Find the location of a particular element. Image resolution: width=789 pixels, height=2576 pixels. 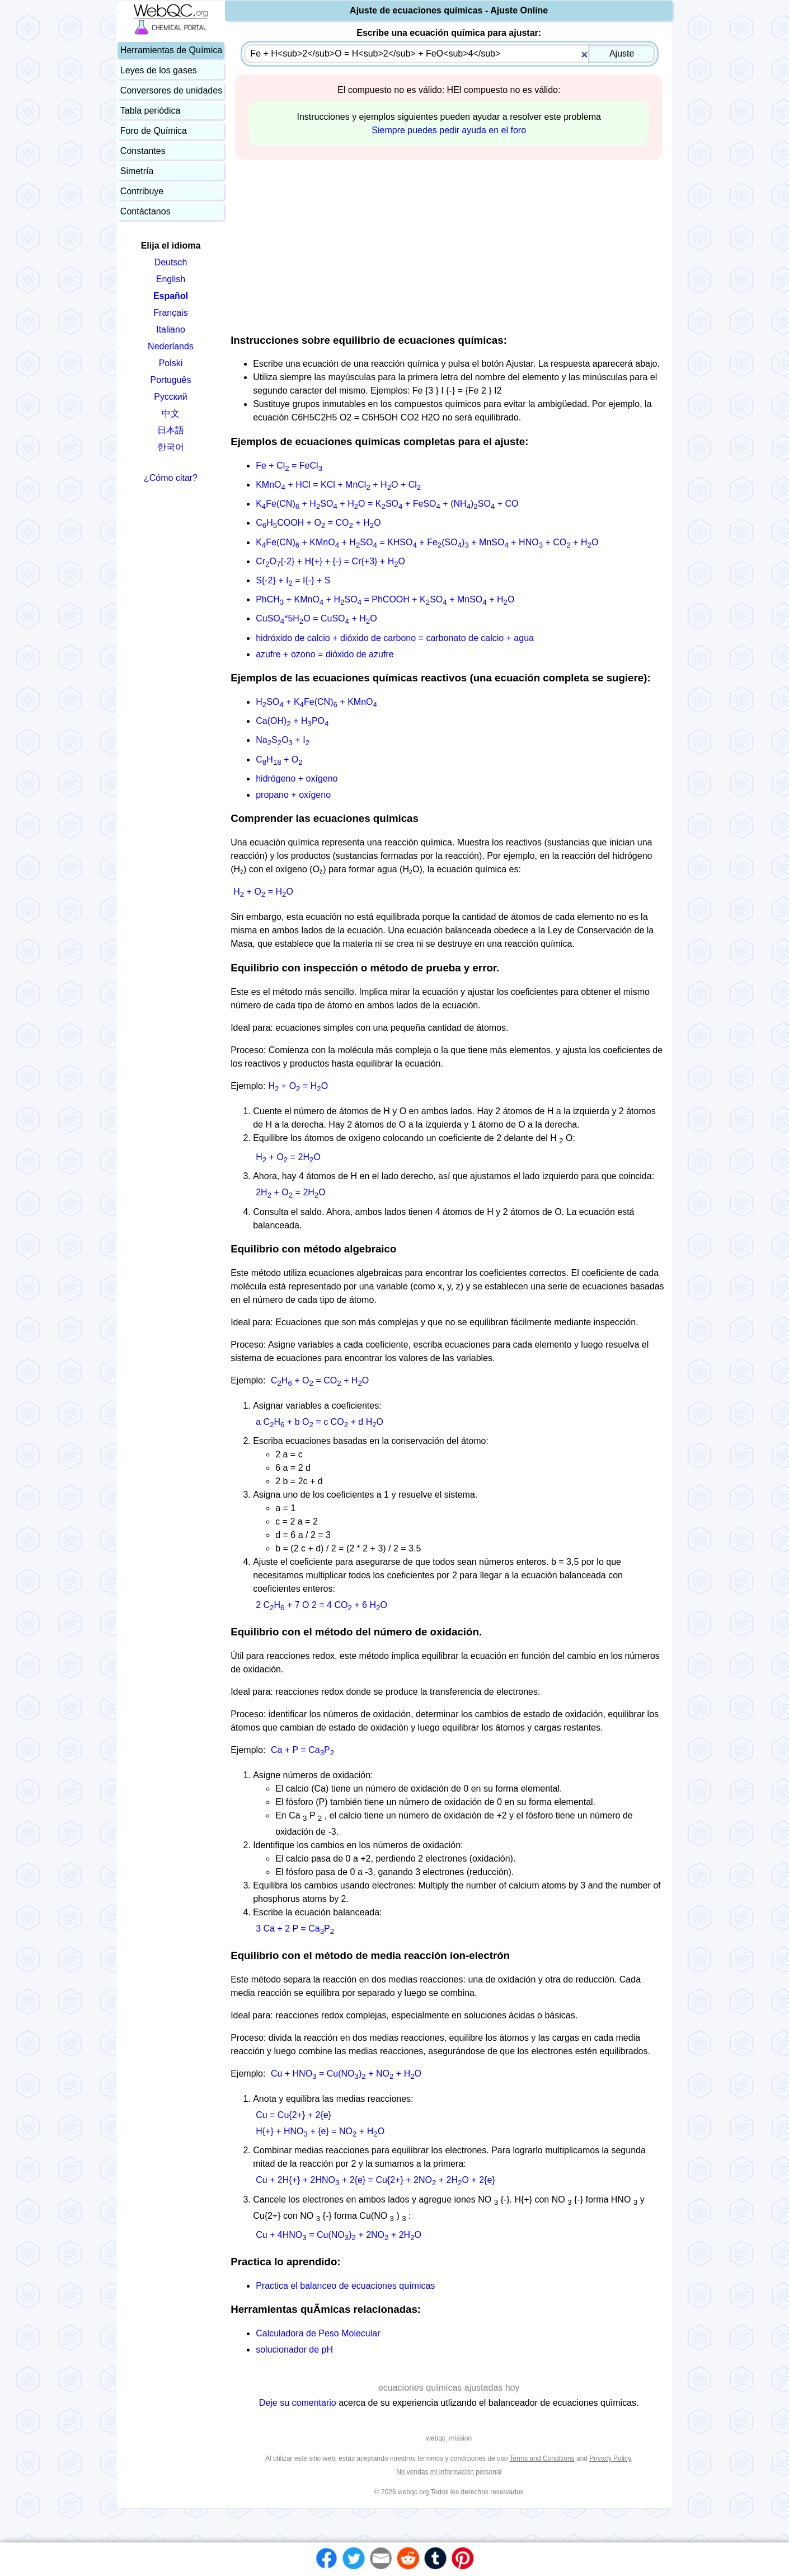

CuSO*5HO = CuSO + HO is located at coordinates (316, 618).